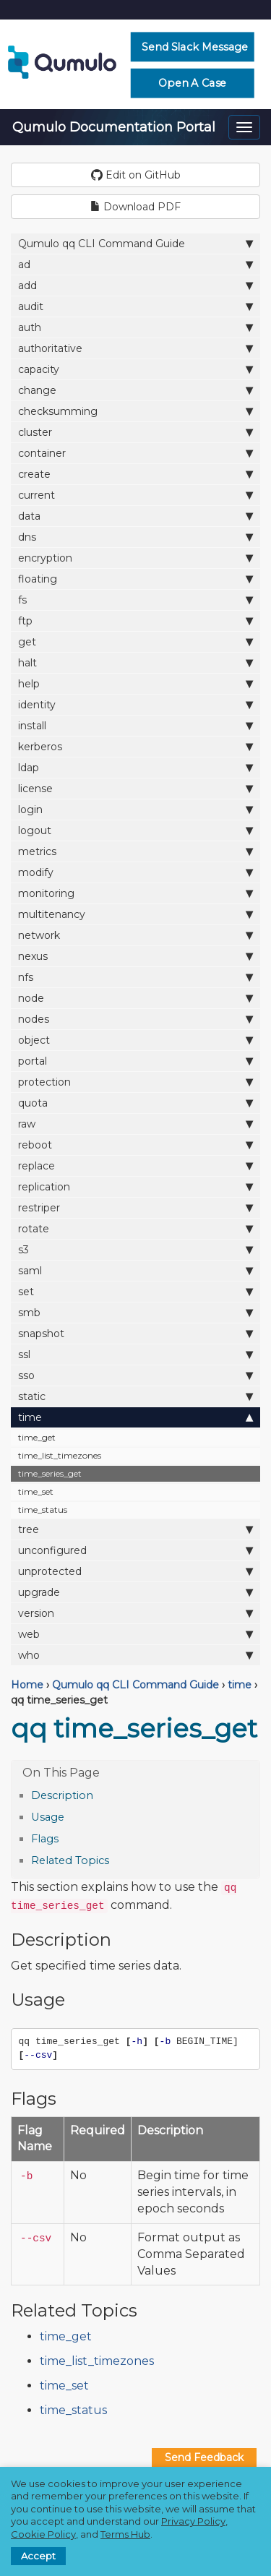 This screenshot has height=2576, width=271. What do you see at coordinates (135, 348) in the screenshot?
I see `authoritative` at bounding box center [135, 348].